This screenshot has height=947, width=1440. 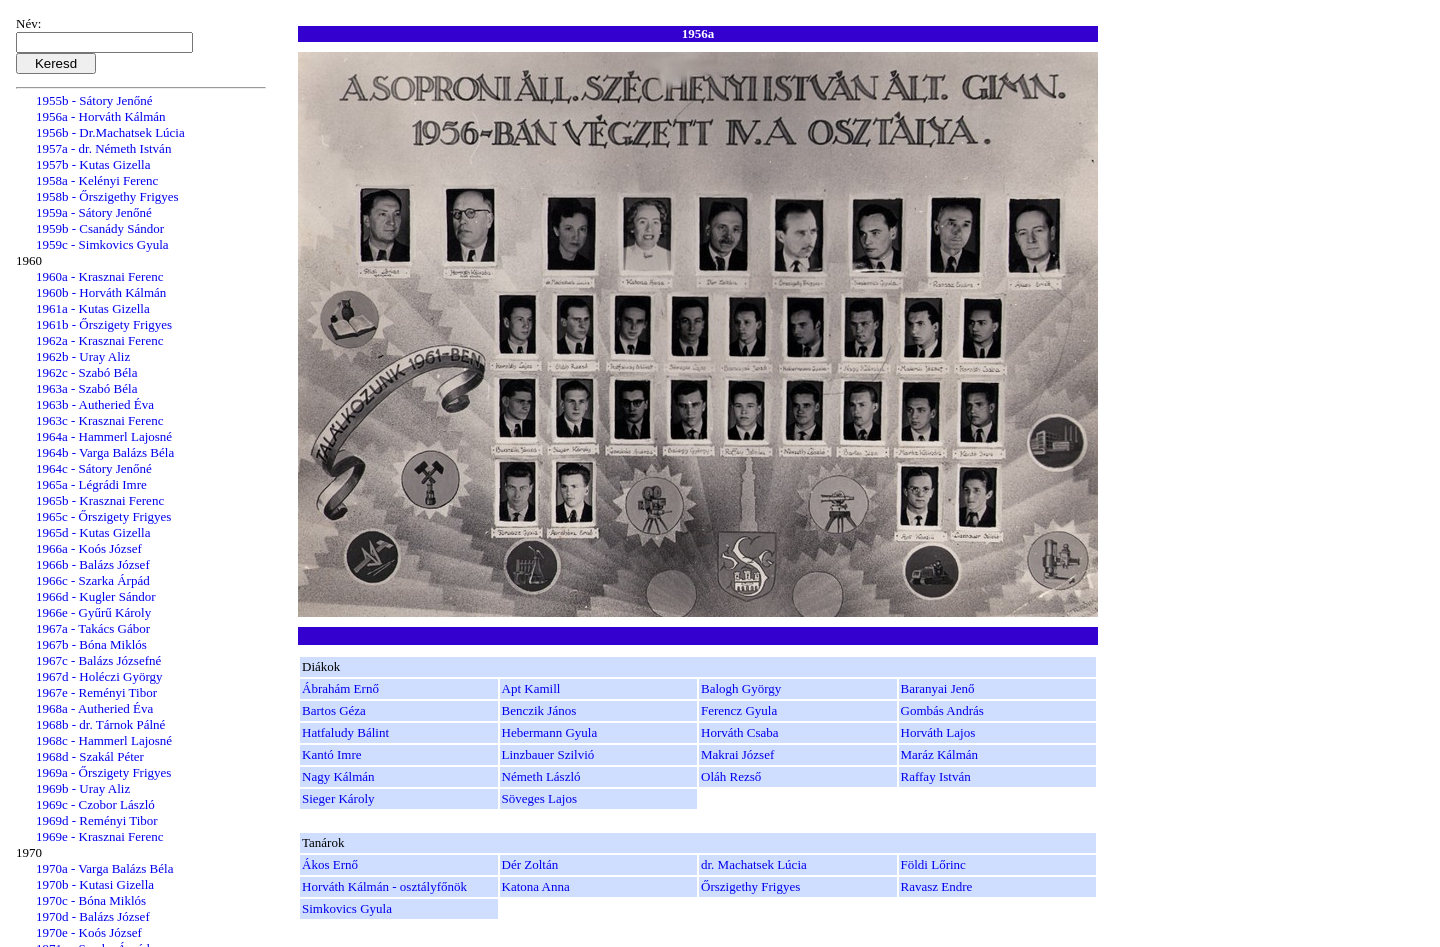 I want to click on 1967e - Reményi Tibor, so click(x=96, y=692).